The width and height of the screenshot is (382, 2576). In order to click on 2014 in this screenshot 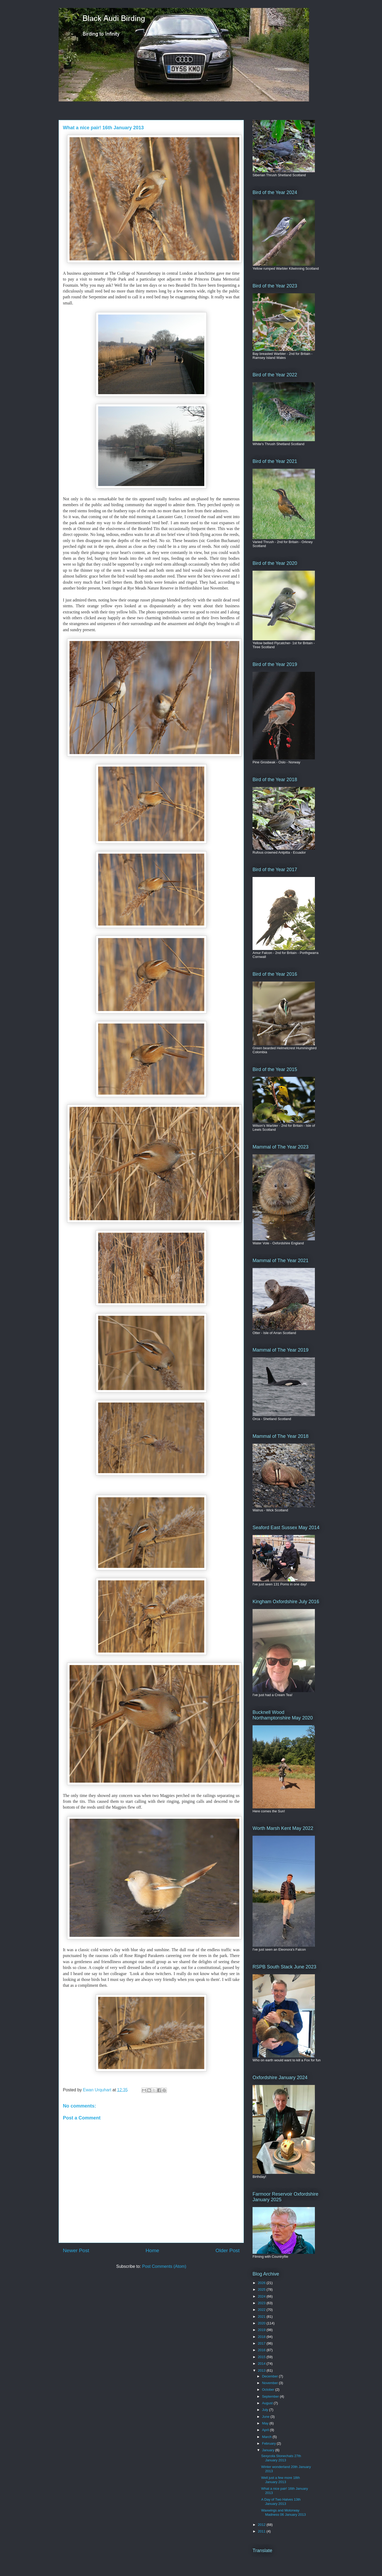, I will do `click(262, 2364)`.